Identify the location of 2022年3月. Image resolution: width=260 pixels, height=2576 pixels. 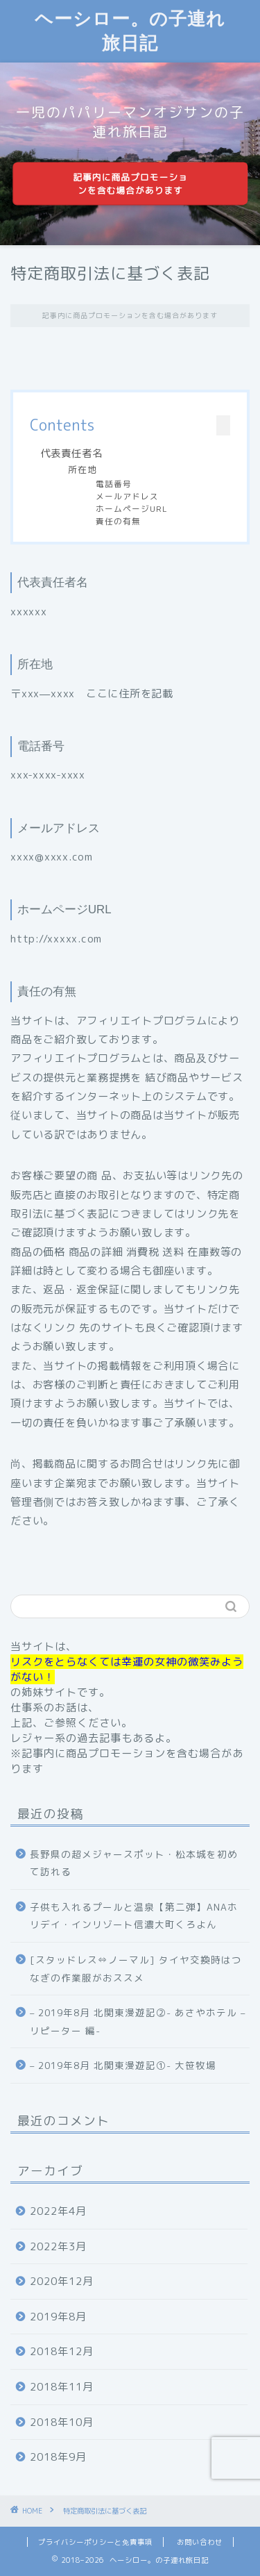
(58, 2246).